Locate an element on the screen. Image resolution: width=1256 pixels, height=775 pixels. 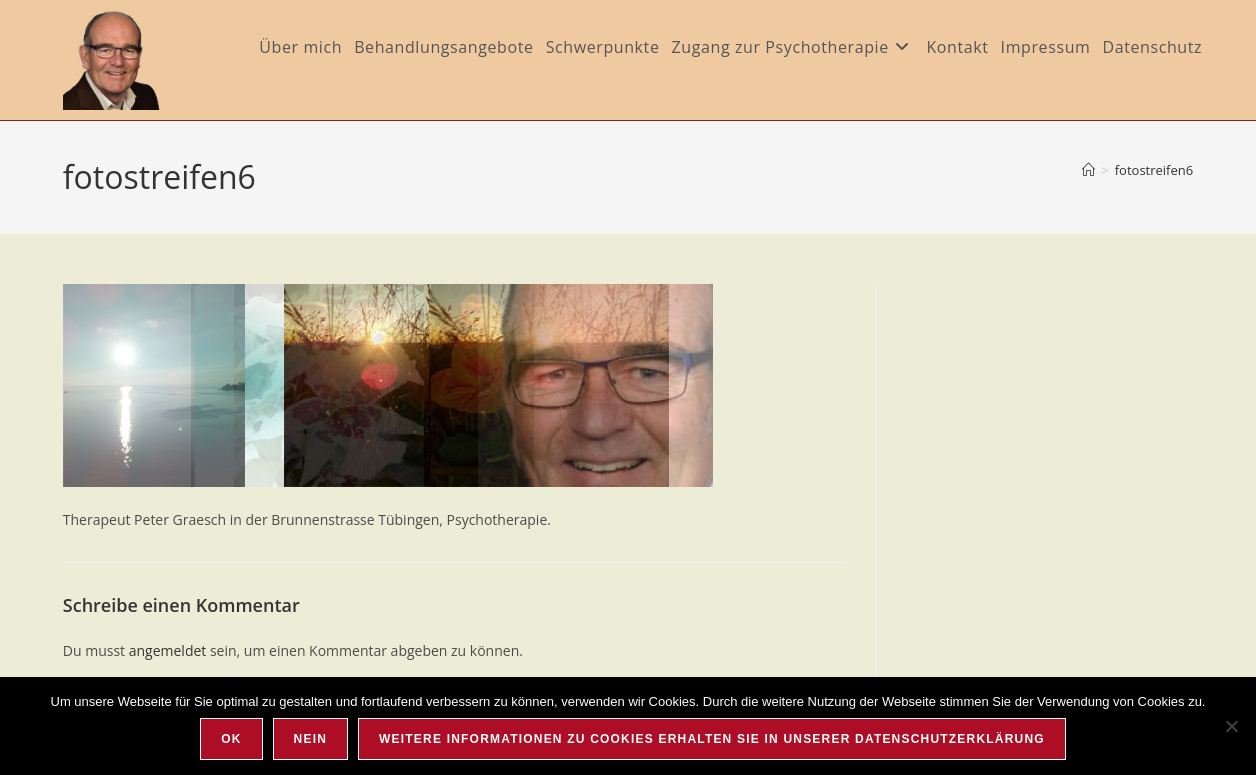
[Nein] is located at coordinates (1231, 726).